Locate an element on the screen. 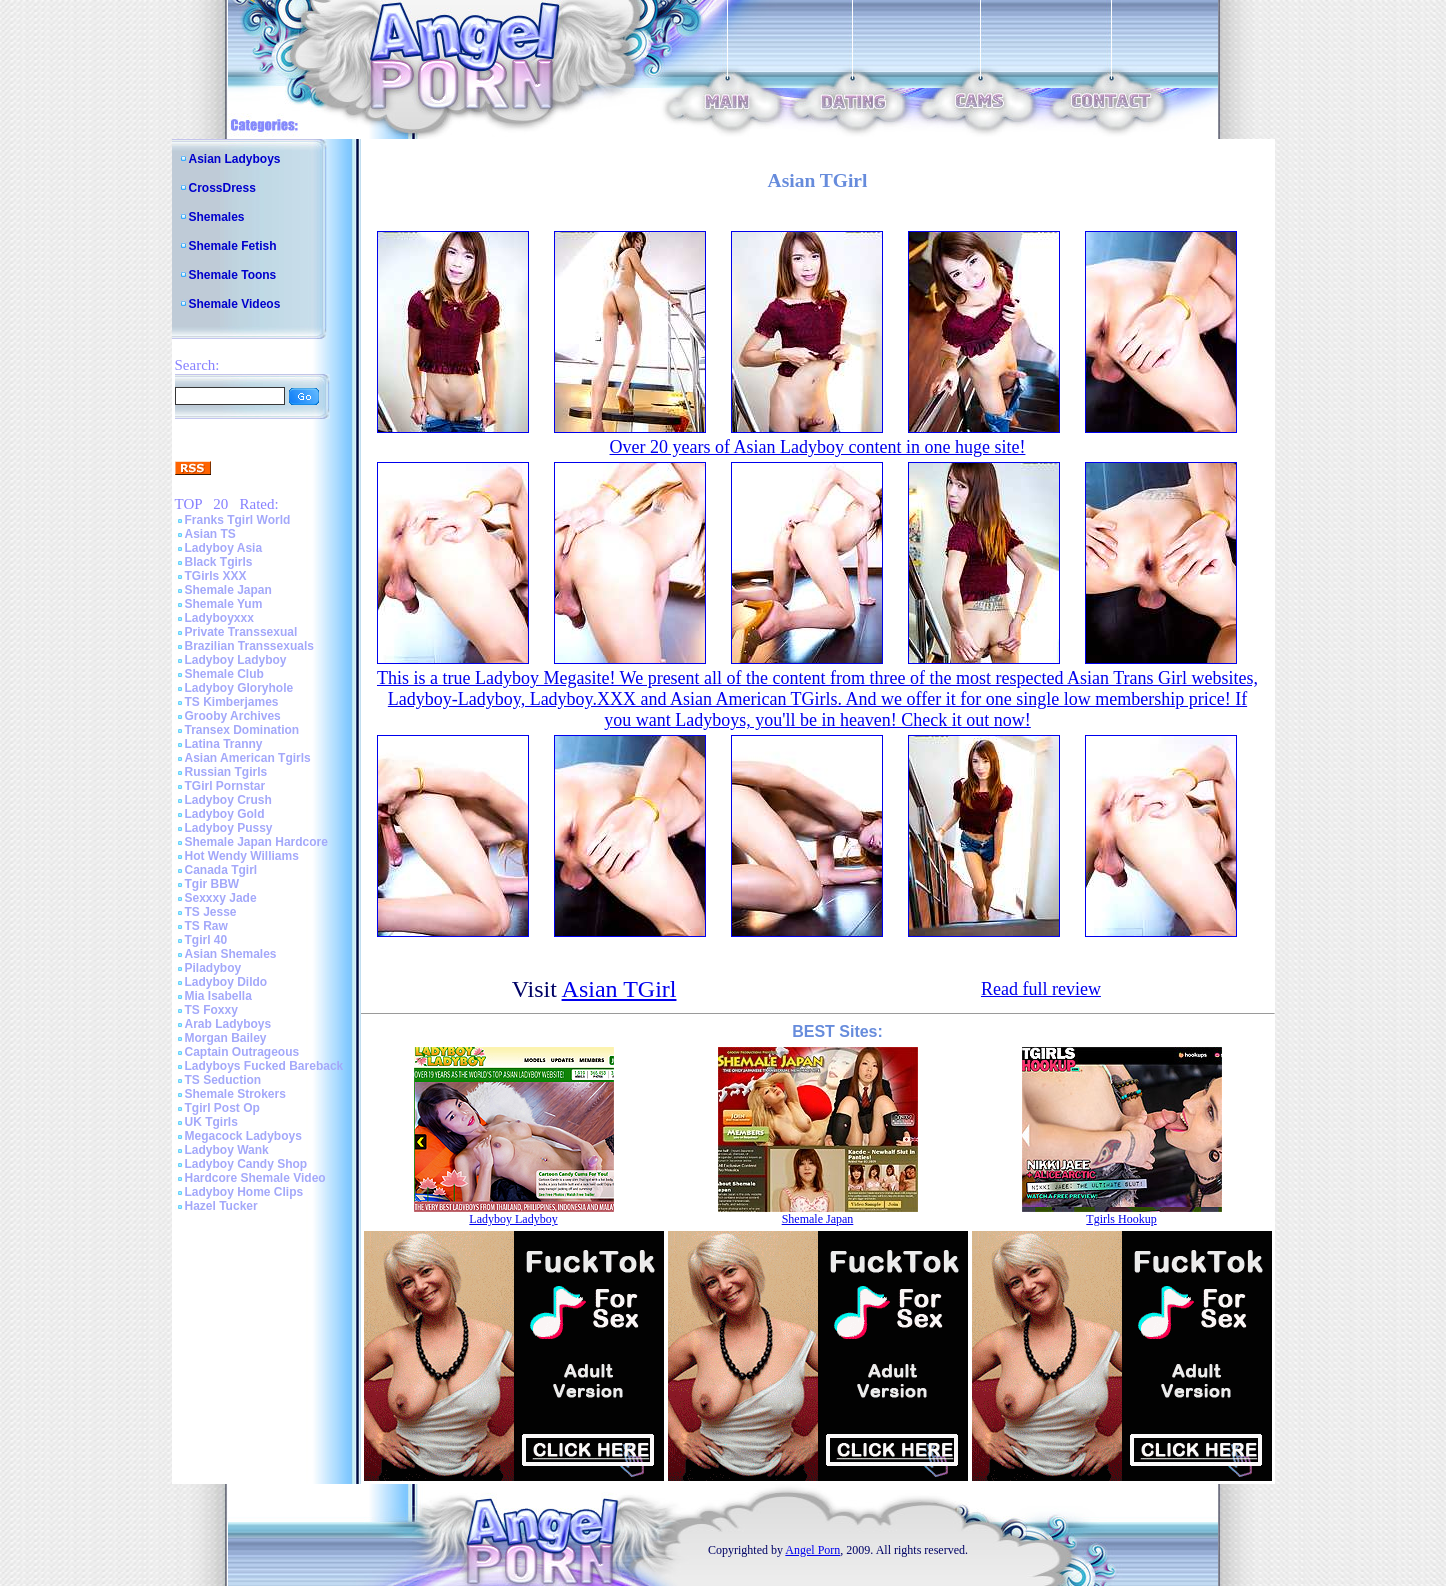  Ladyboy Wank is located at coordinates (227, 1150).